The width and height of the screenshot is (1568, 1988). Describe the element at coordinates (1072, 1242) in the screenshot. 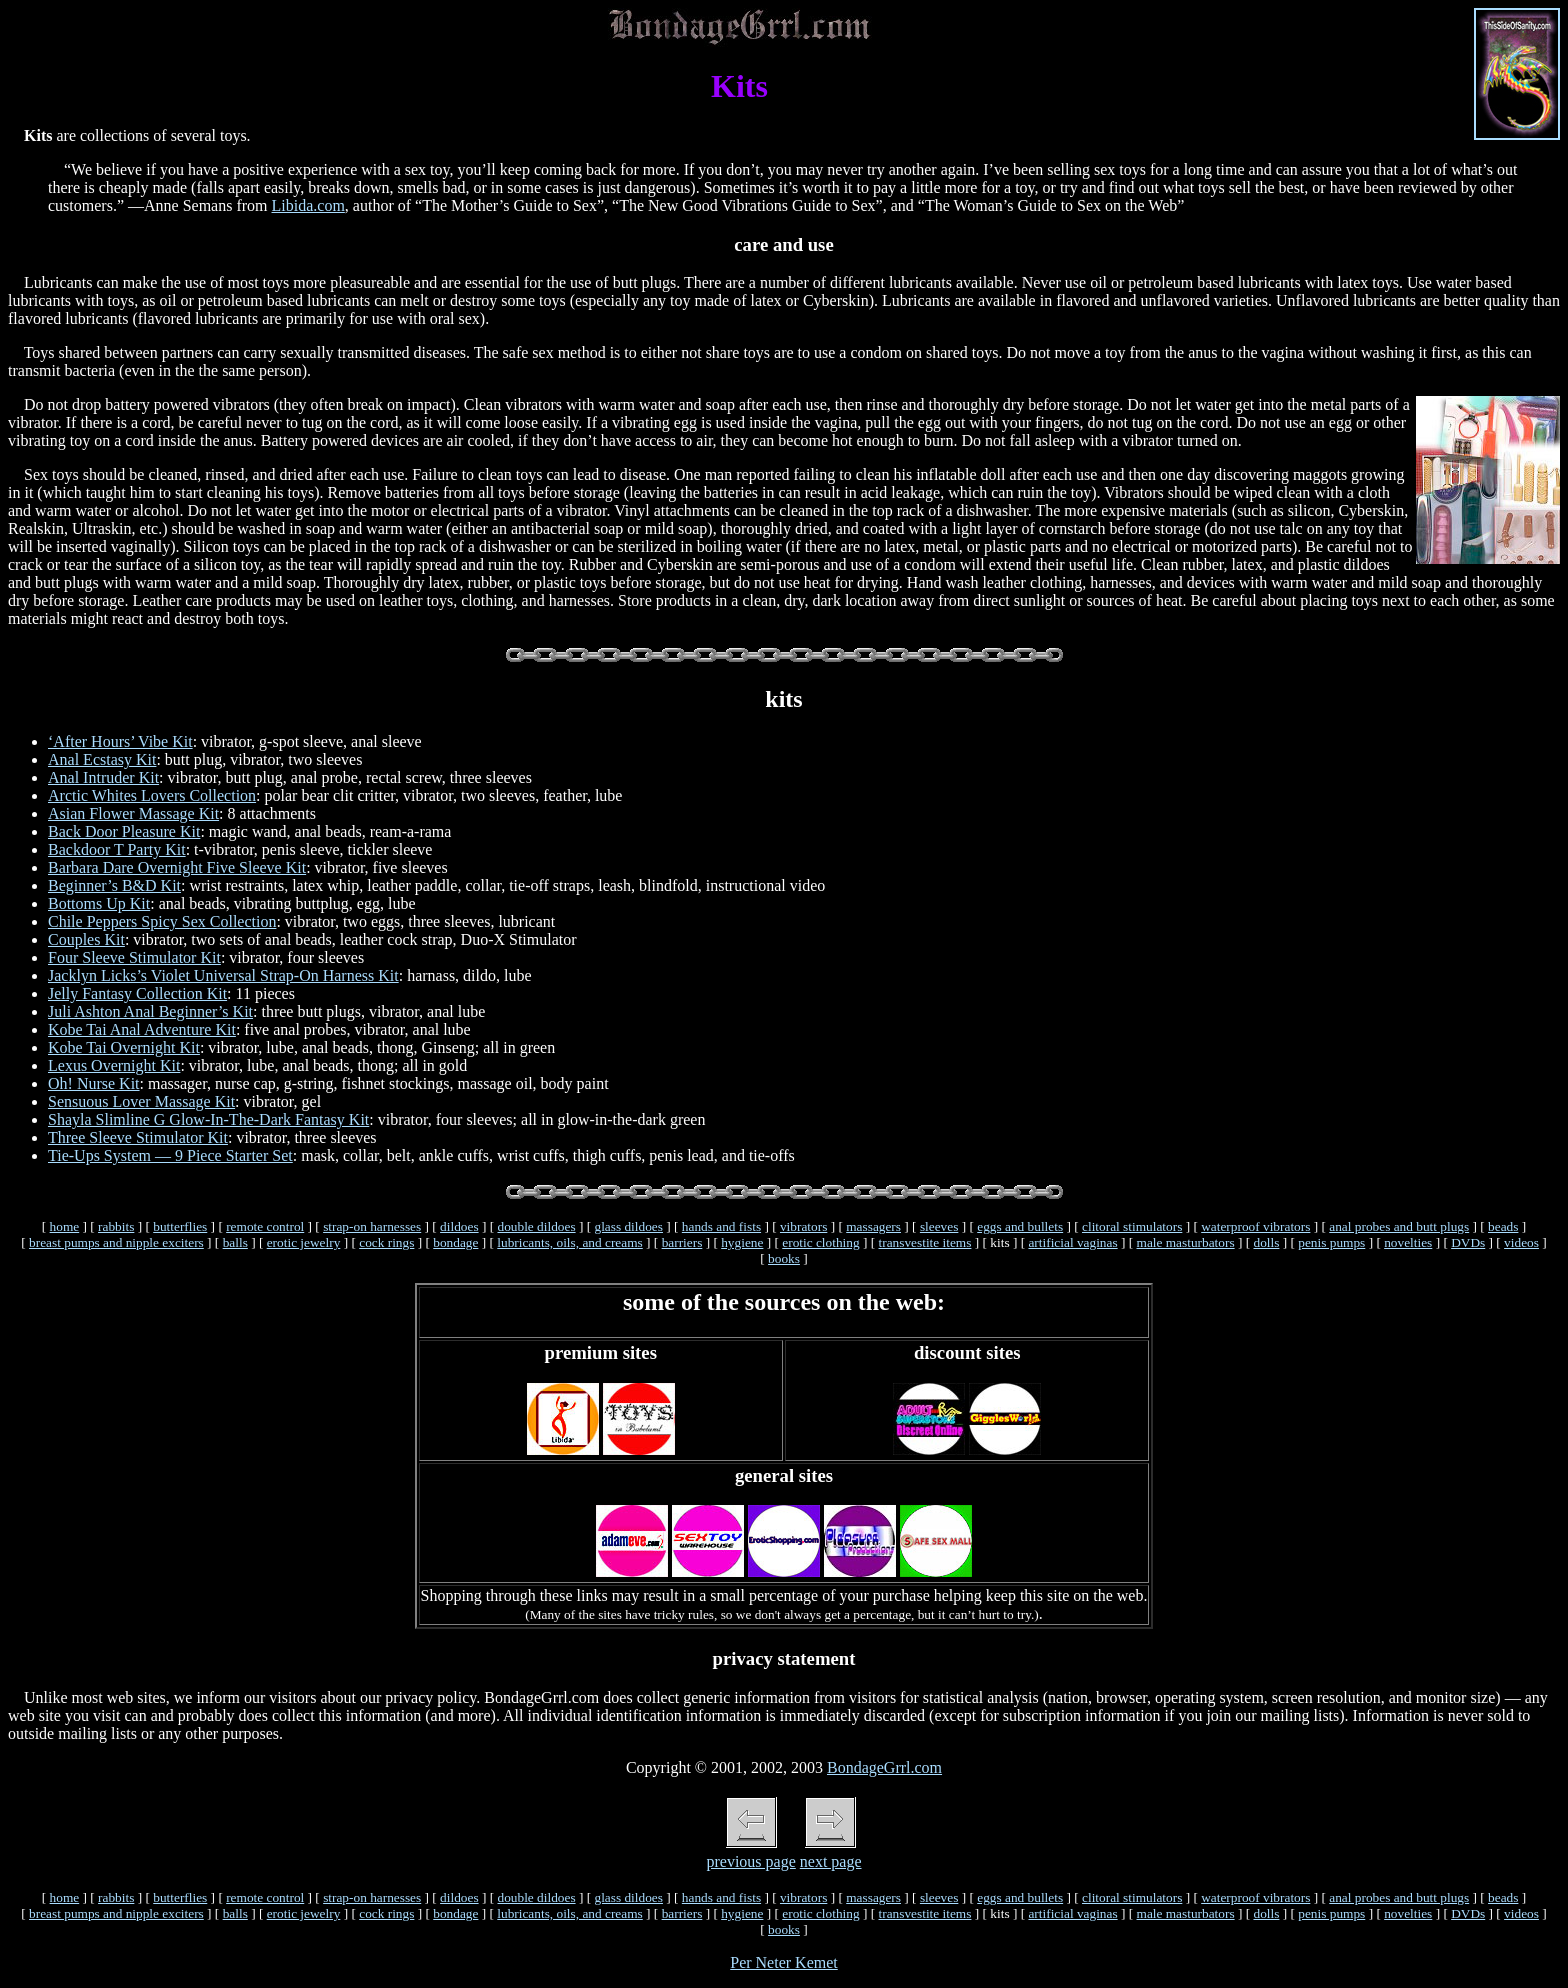

I see `artificial vaginas` at that location.